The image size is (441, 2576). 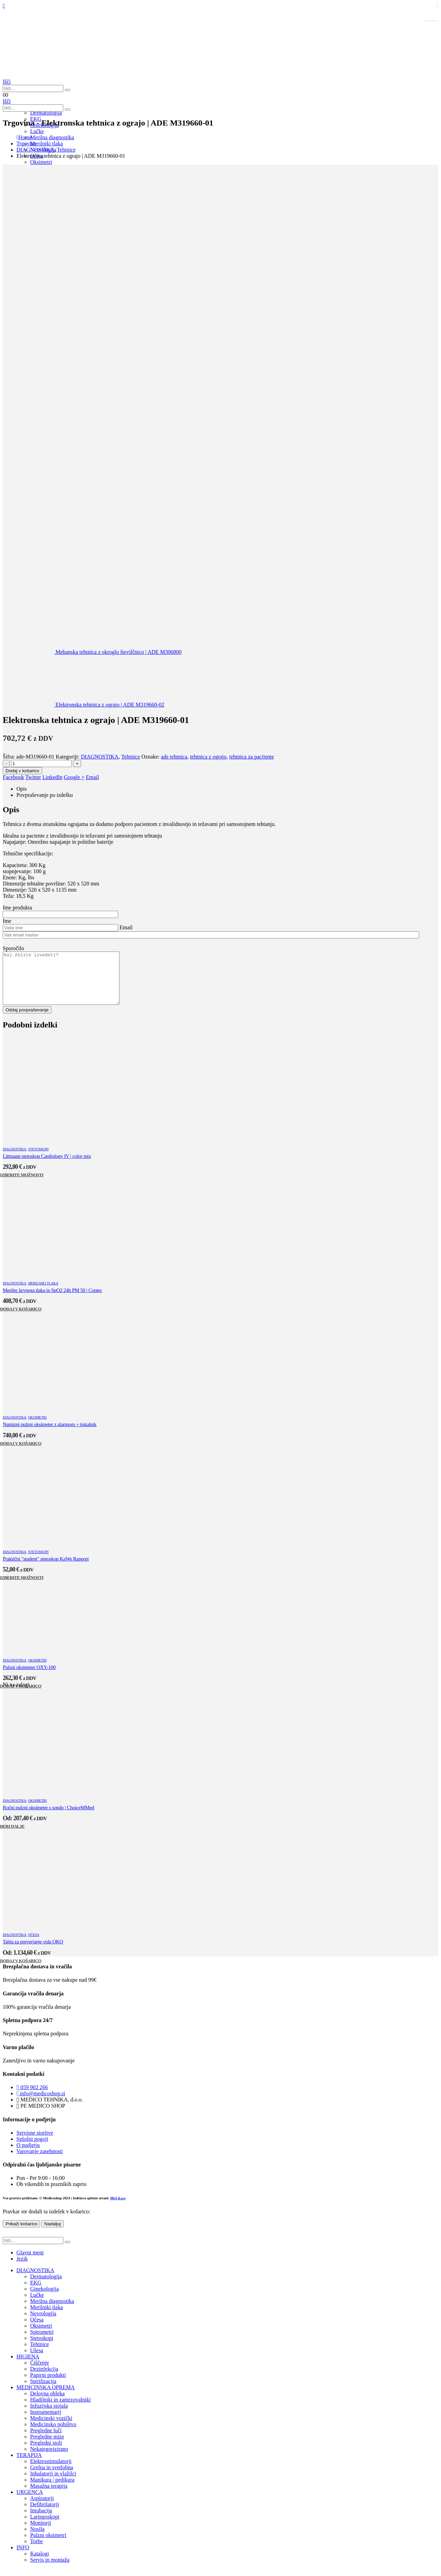 What do you see at coordinates (46, 2441) in the screenshot?
I see `Pregledne luči` at bounding box center [46, 2441].